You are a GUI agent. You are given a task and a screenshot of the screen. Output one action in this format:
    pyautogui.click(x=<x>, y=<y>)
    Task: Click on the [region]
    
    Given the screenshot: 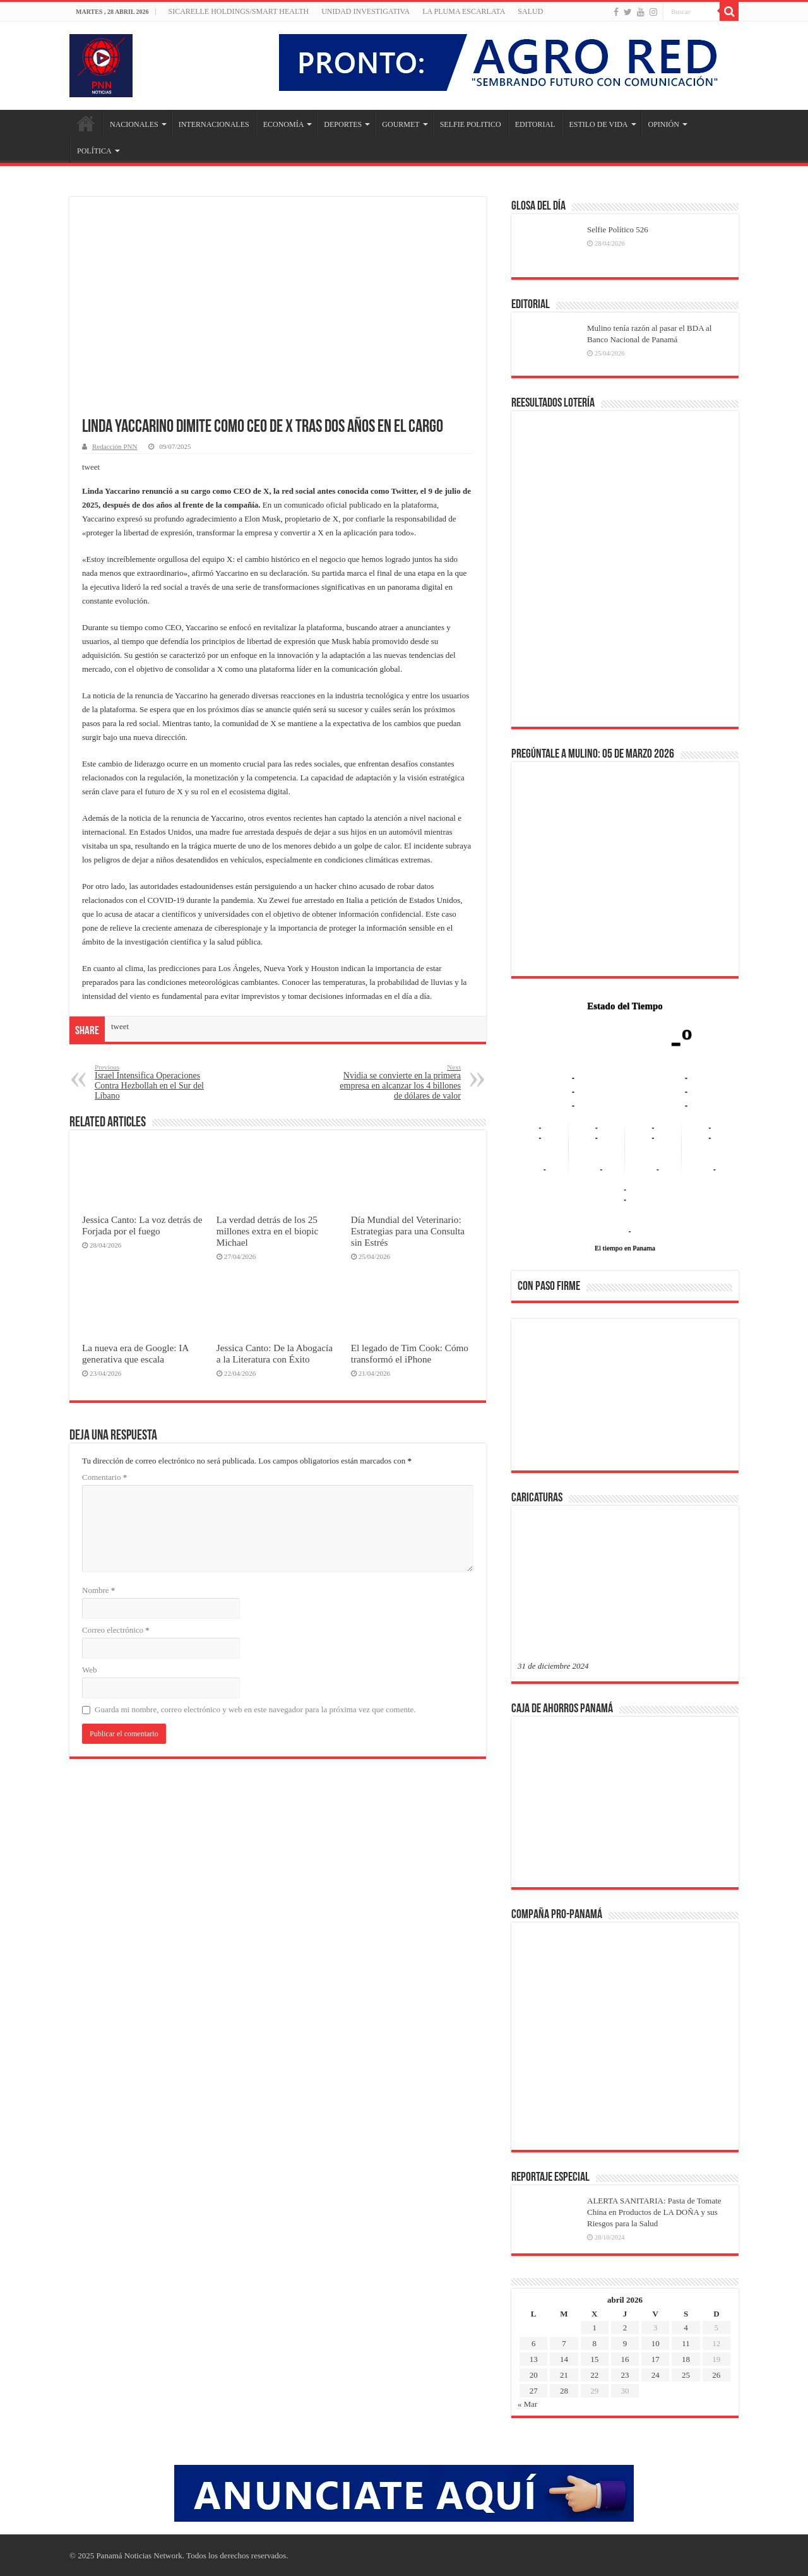 What is the action you would take?
    pyautogui.click(x=625, y=1398)
    